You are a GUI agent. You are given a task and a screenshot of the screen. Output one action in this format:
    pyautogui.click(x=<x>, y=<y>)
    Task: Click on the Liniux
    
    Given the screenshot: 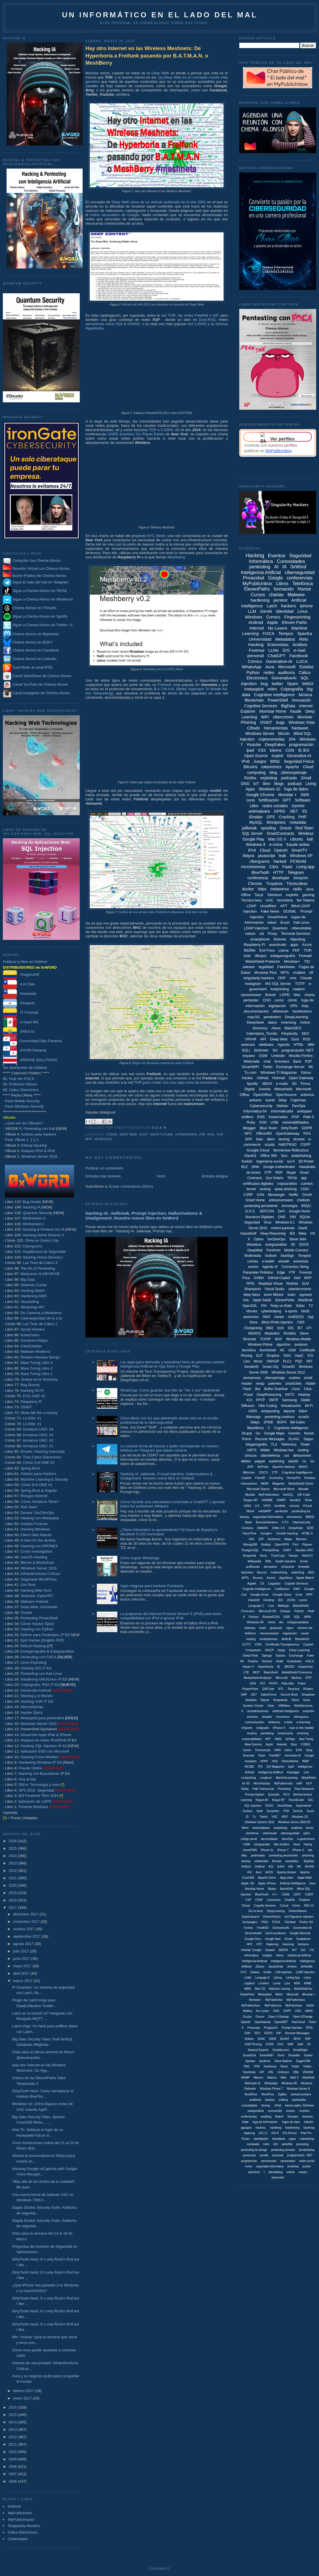 What is the action you would take?
    pyautogui.click(x=307, y=1977)
    